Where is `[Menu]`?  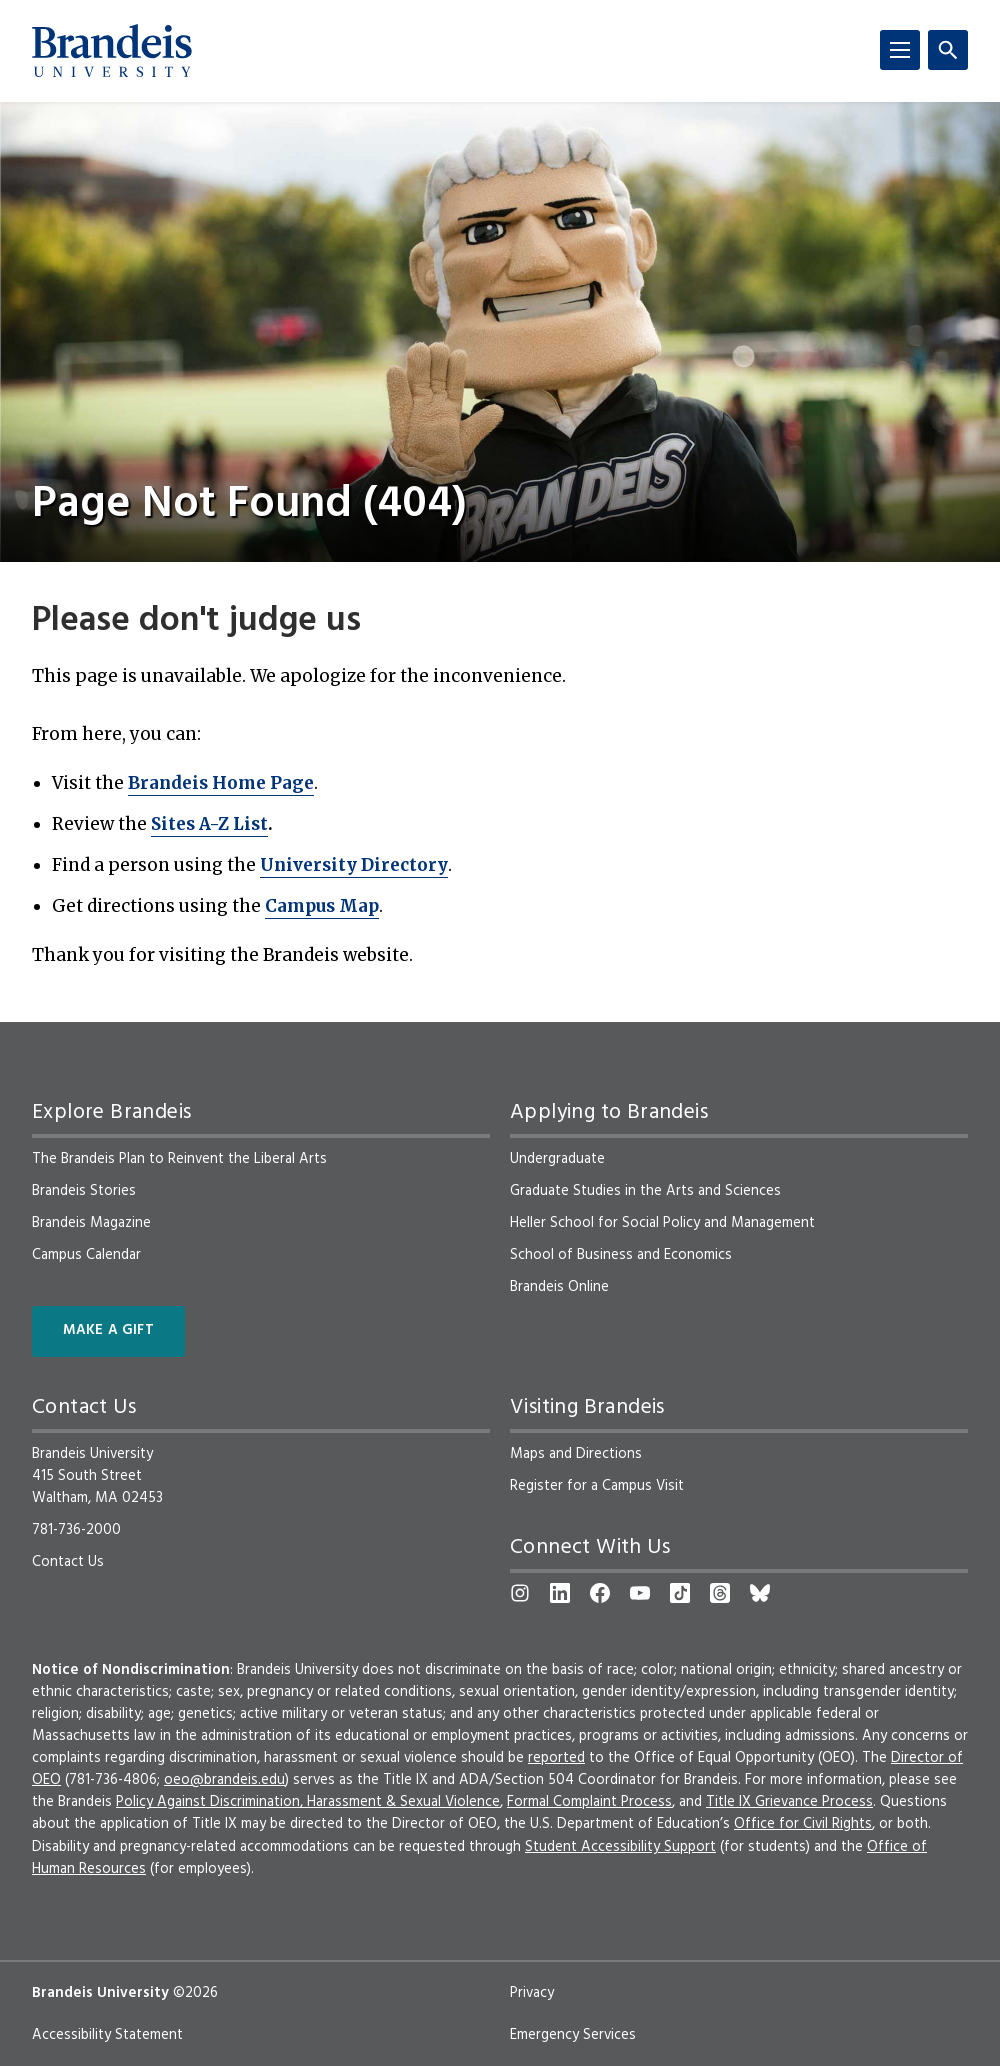 [Menu] is located at coordinates (900, 50).